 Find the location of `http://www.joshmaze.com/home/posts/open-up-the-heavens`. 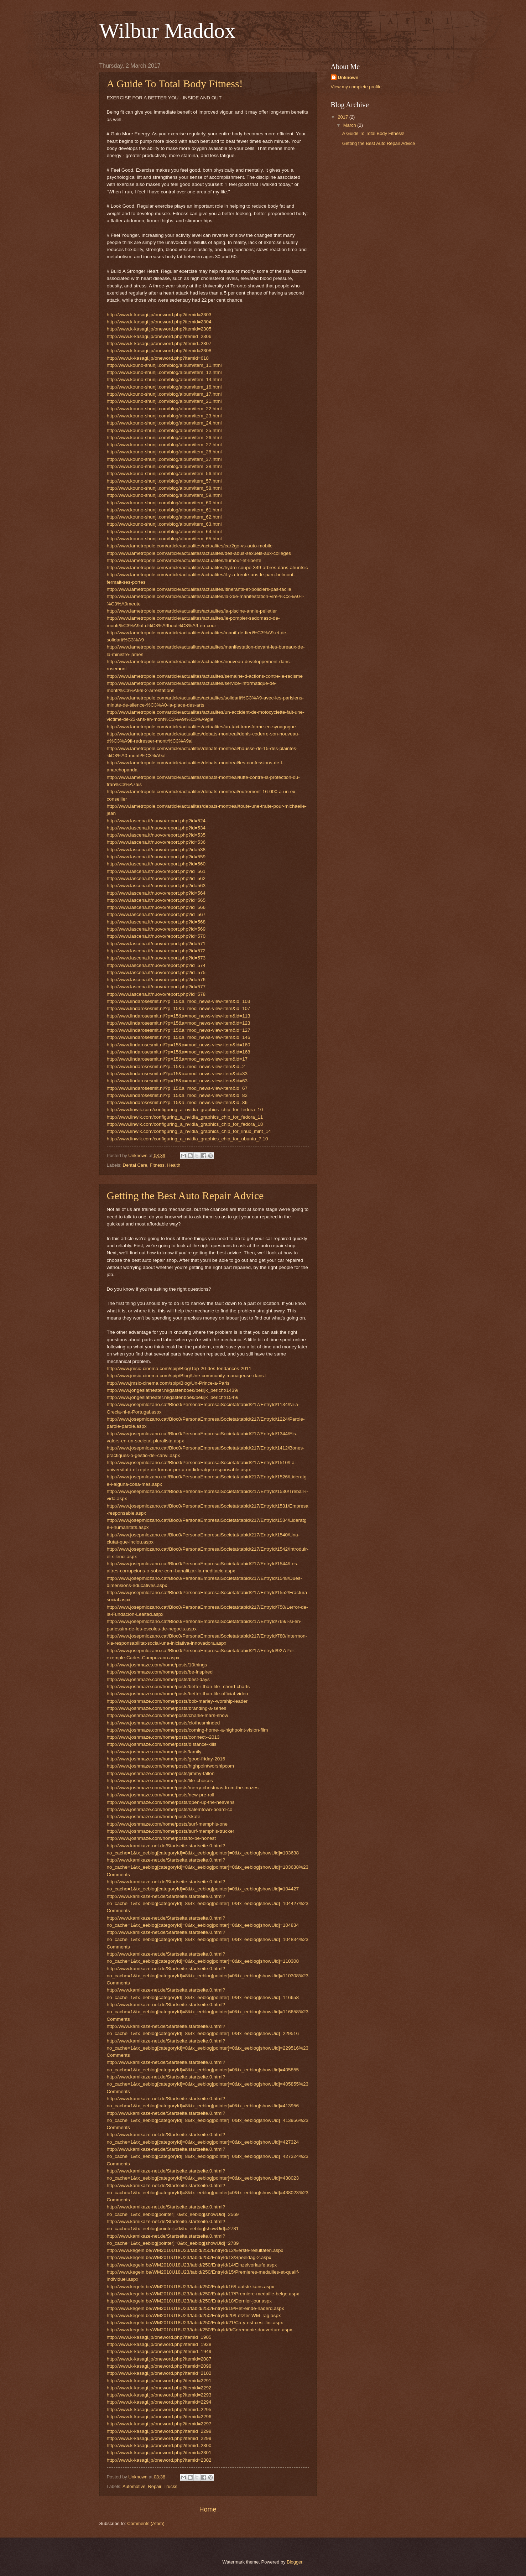

http://www.joshmaze.com/home/posts/open-up-the-heavens is located at coordinates (171, 1802).